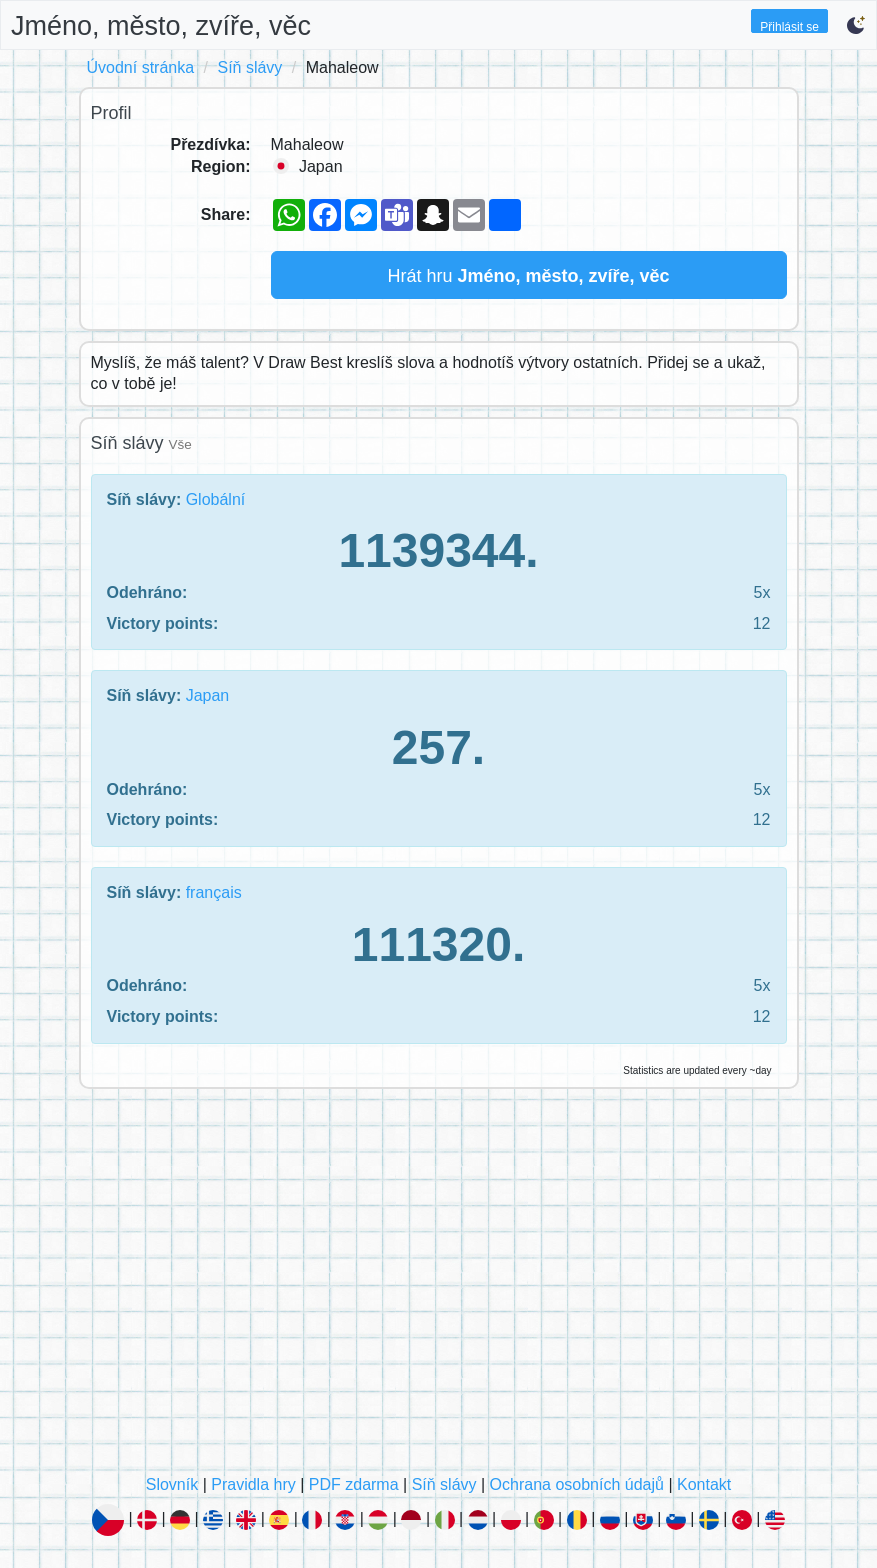  What do you see at coordinates (439, 1287) in the screenshot?
I see `[Advertisement]` at bounding box center [439, 1287].